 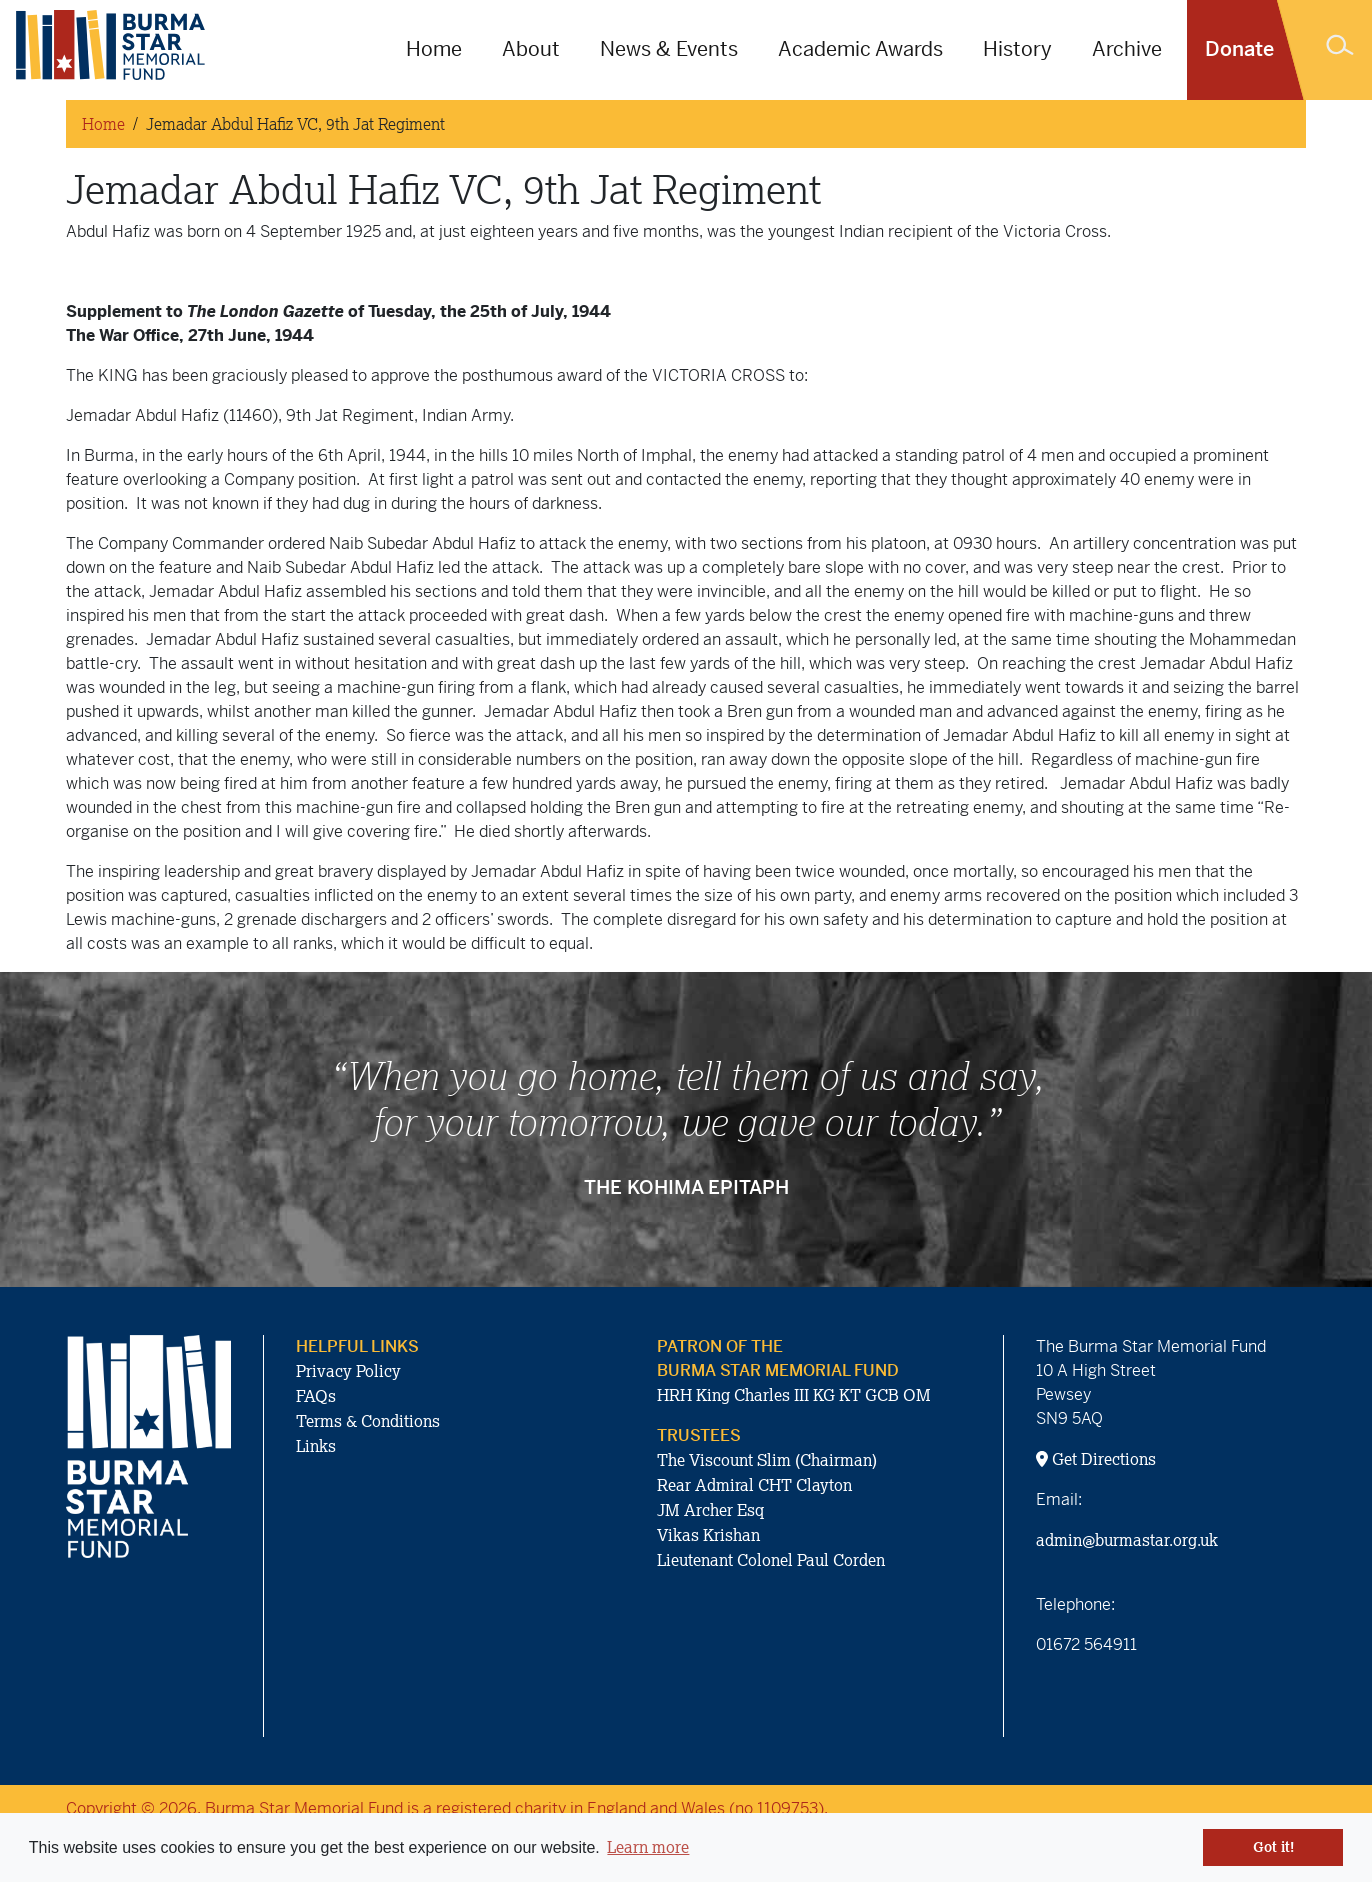 What do you see at coordinates (648, 1847) in the screenshot?
I see `Learn more [button]` at bounding box center [648, 1847].